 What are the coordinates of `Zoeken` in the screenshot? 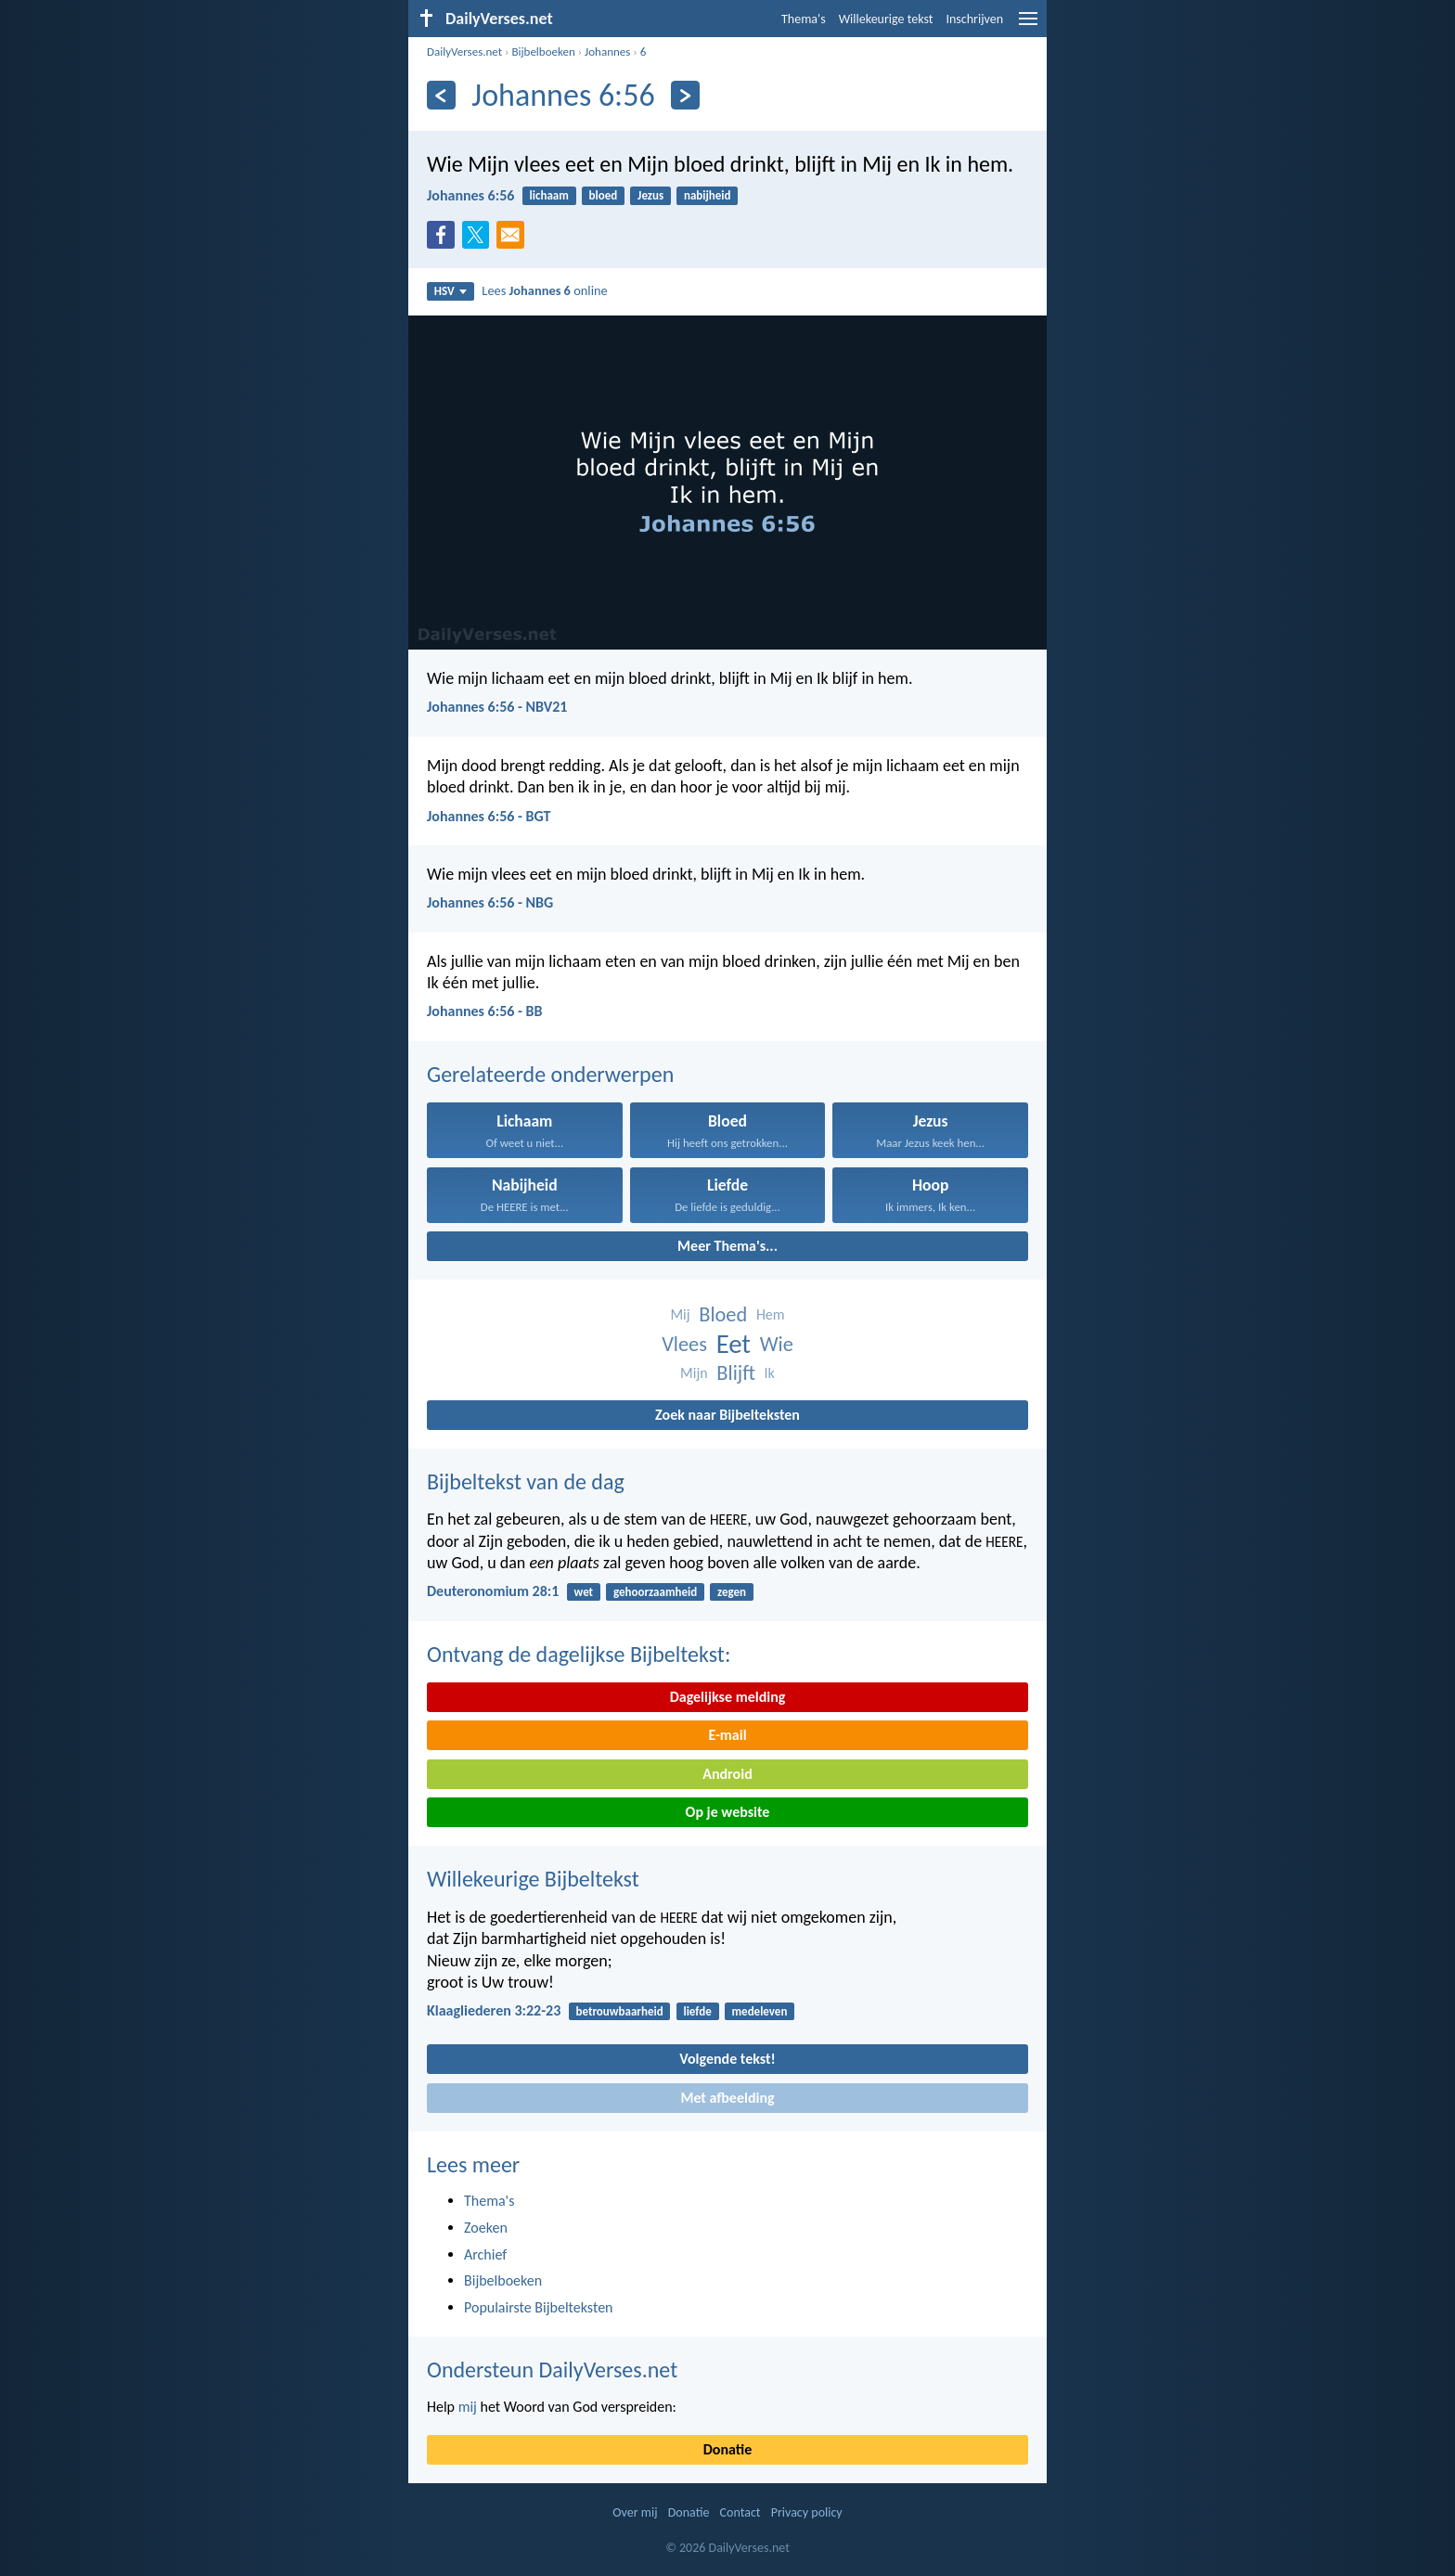 It's located at (486, 2227).